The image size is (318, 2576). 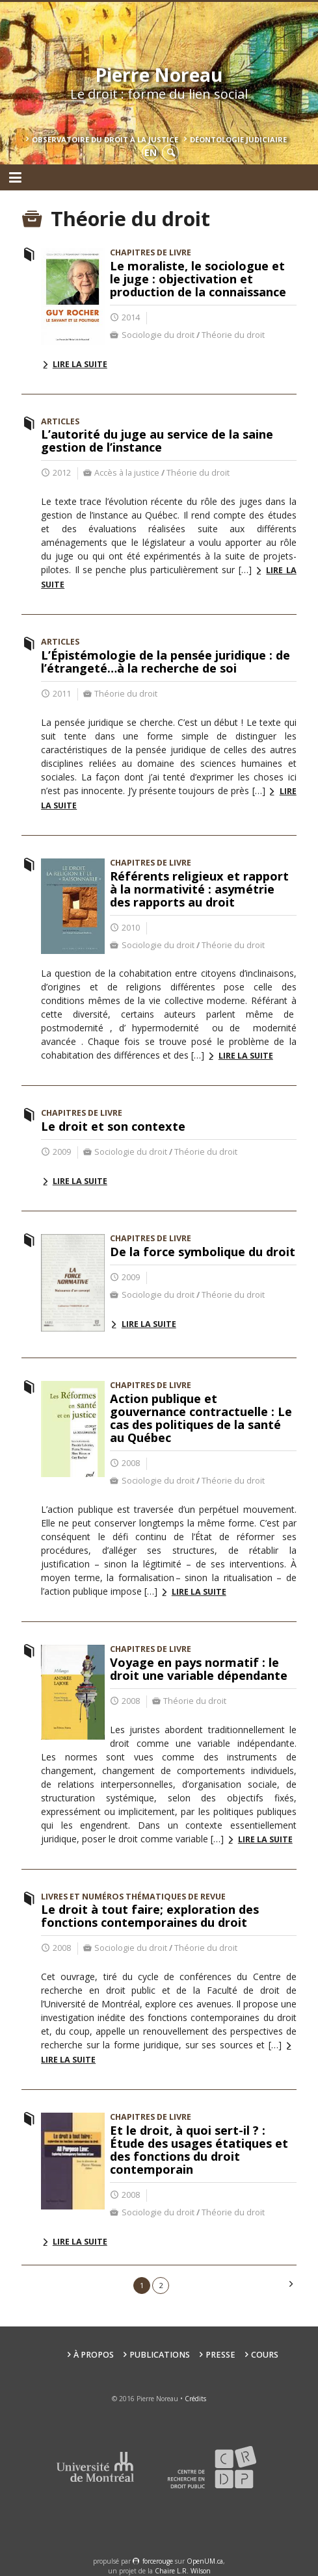 I want to click on Cours, so click(x=264, y=2354).